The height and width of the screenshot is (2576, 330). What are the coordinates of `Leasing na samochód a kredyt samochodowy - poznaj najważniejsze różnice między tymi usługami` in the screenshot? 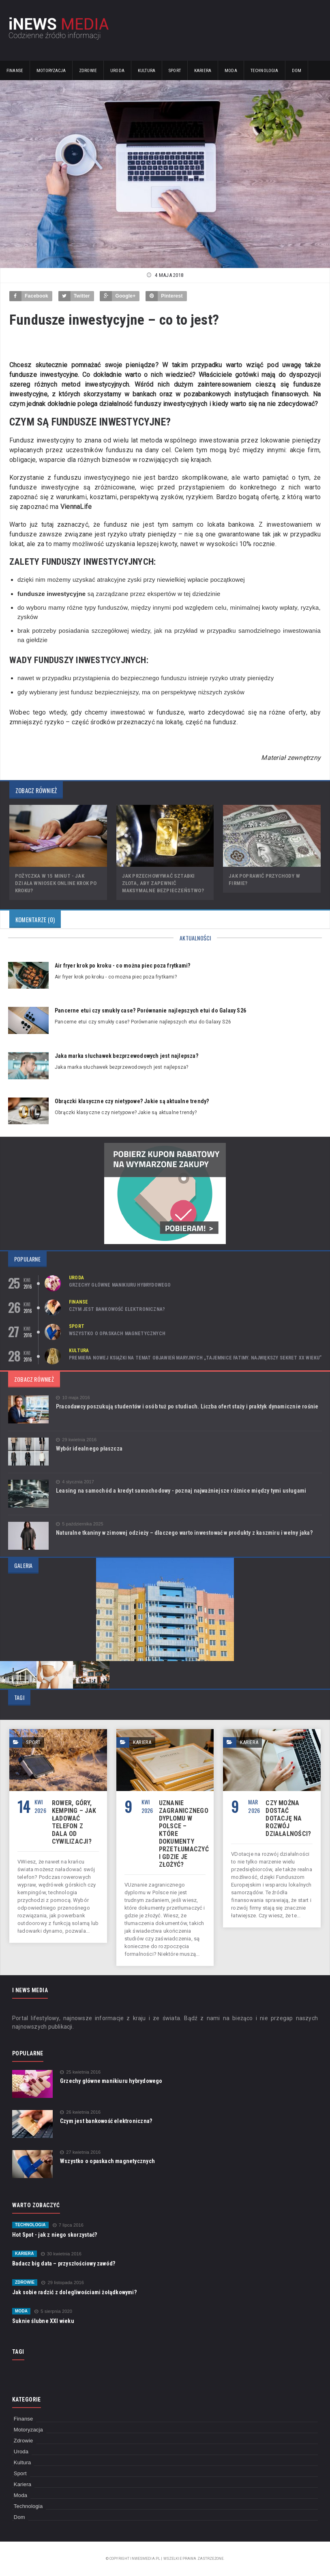 It's located at (181, 1490).